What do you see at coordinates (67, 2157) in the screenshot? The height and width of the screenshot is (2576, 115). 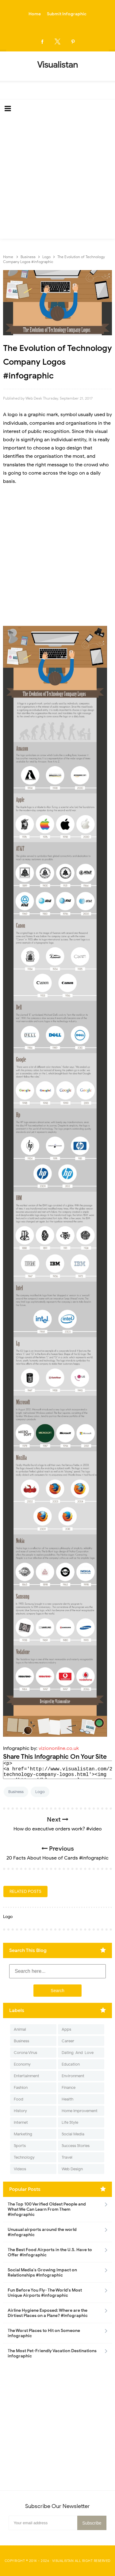 I see `Travel` at bounding box center [67, 2157].